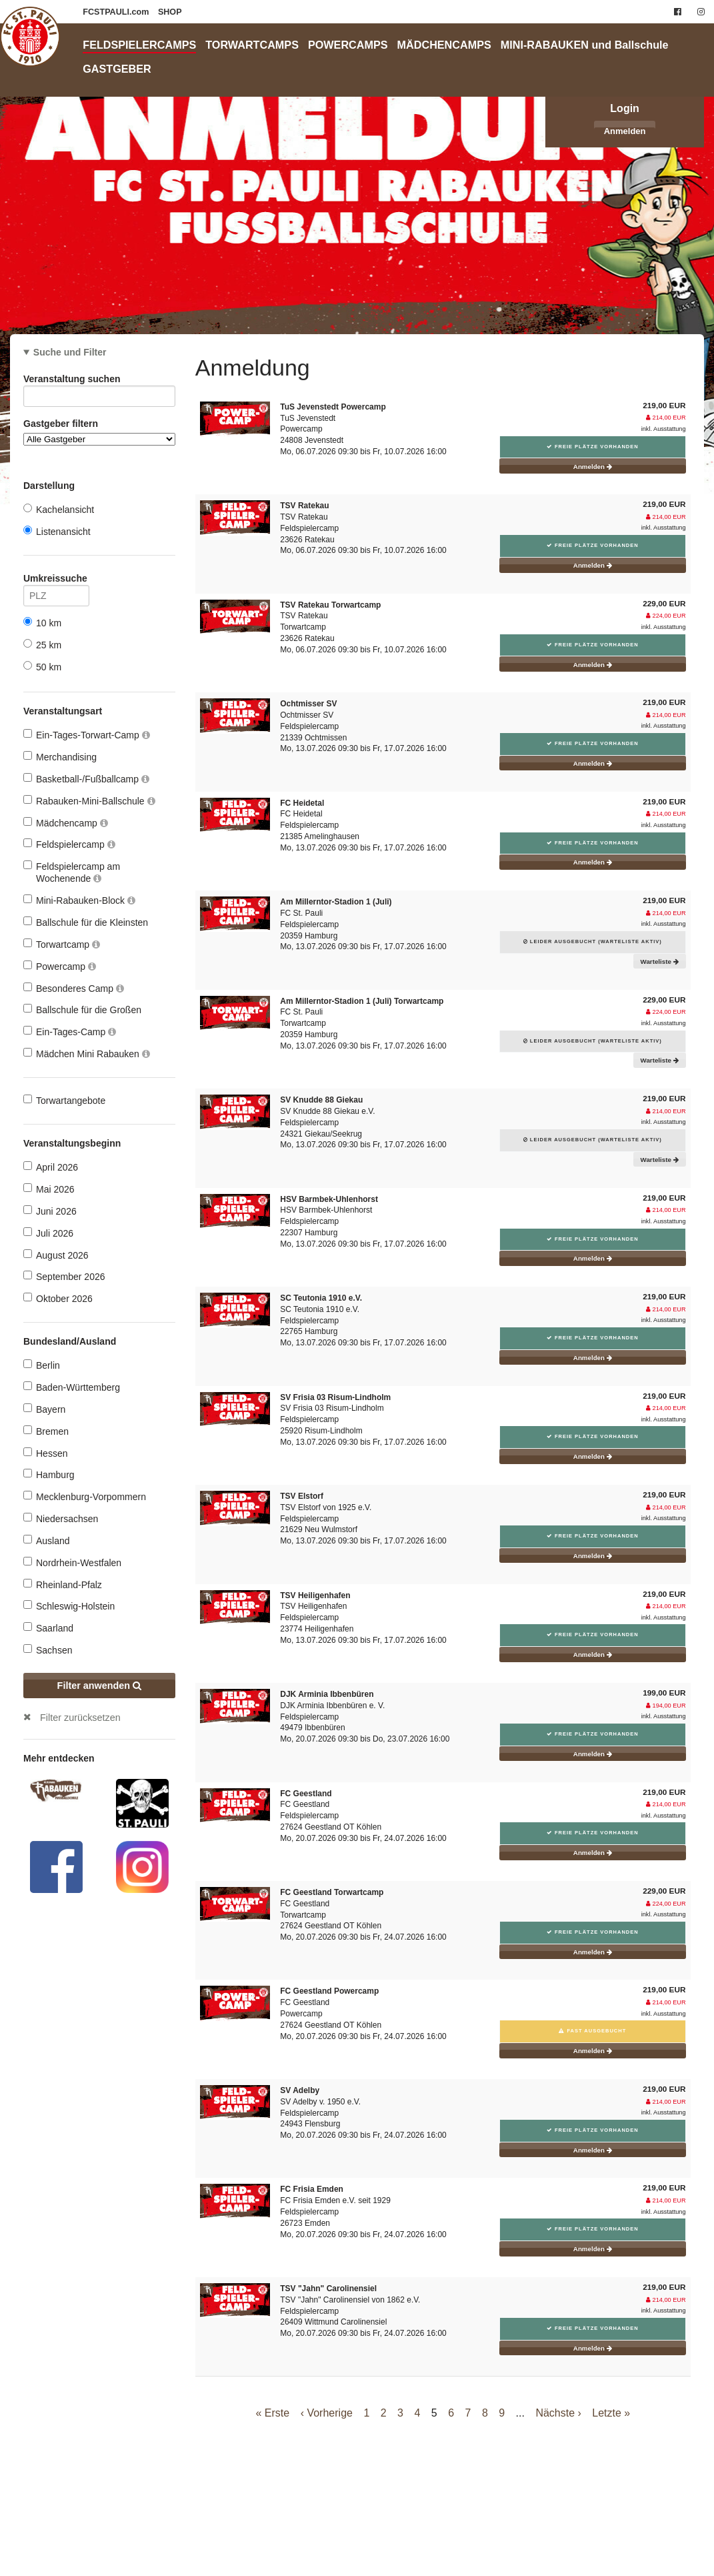  Describe the element at coordinates (327, 2413) in the screenshot. I see `‹ Vorherige` at that location.